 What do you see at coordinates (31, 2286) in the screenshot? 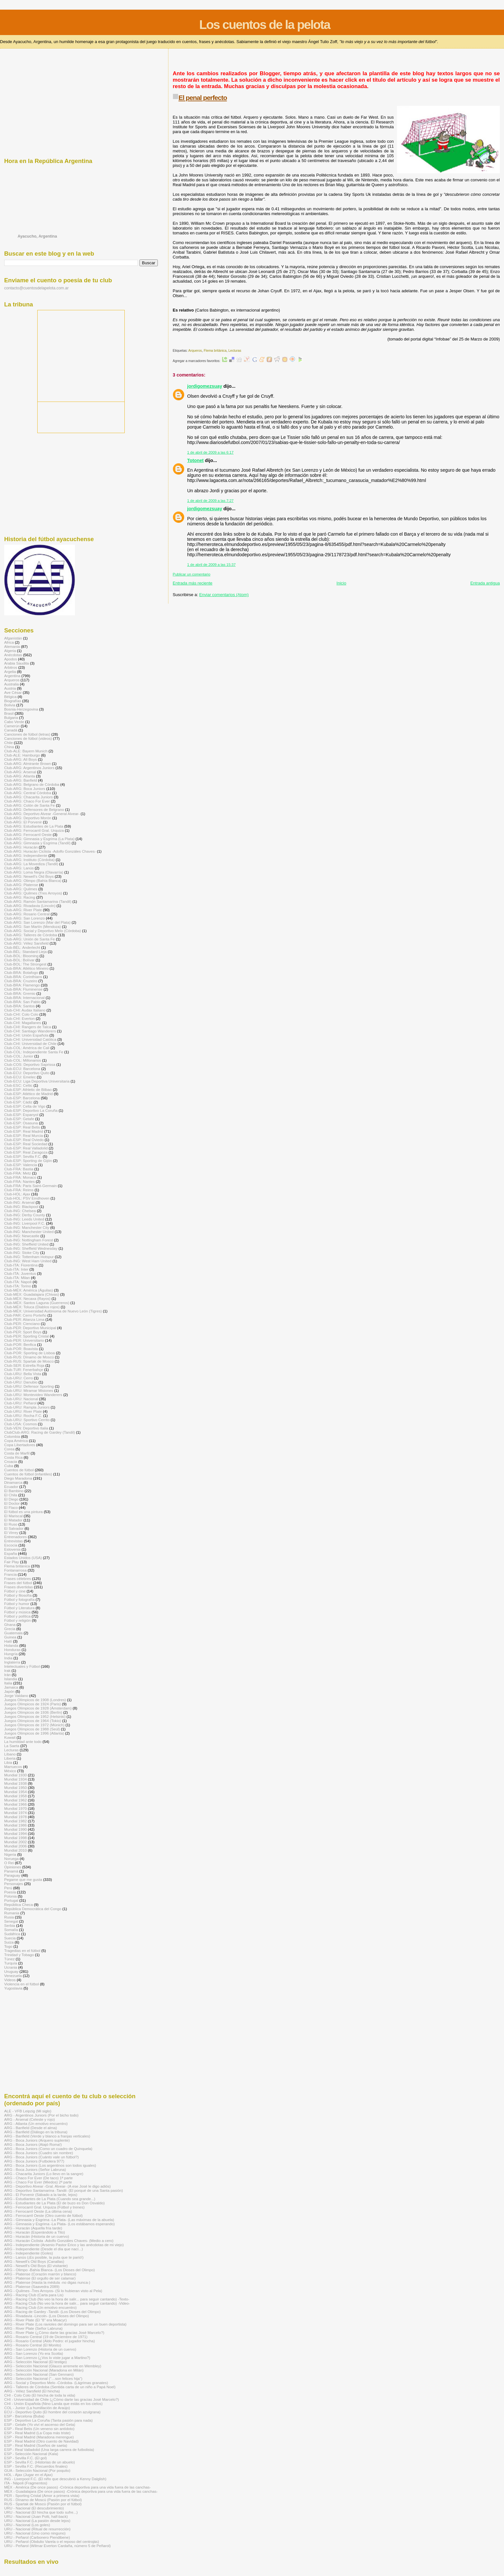
I see `ARG - Platense (Saavedra 2089)` at bounding box center [31, 2286].